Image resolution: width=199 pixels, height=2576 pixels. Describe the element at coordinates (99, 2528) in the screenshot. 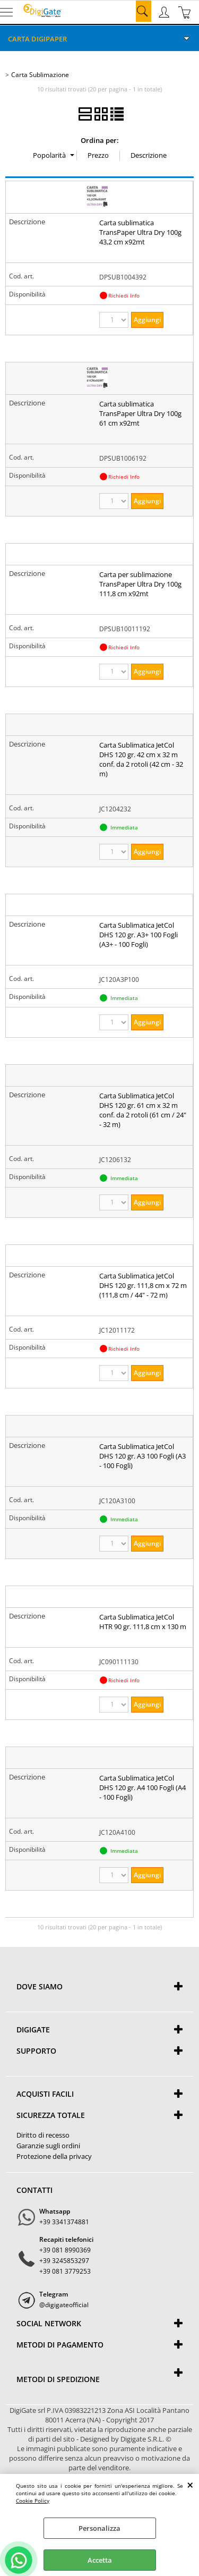

I see `Personalizza` at that location.